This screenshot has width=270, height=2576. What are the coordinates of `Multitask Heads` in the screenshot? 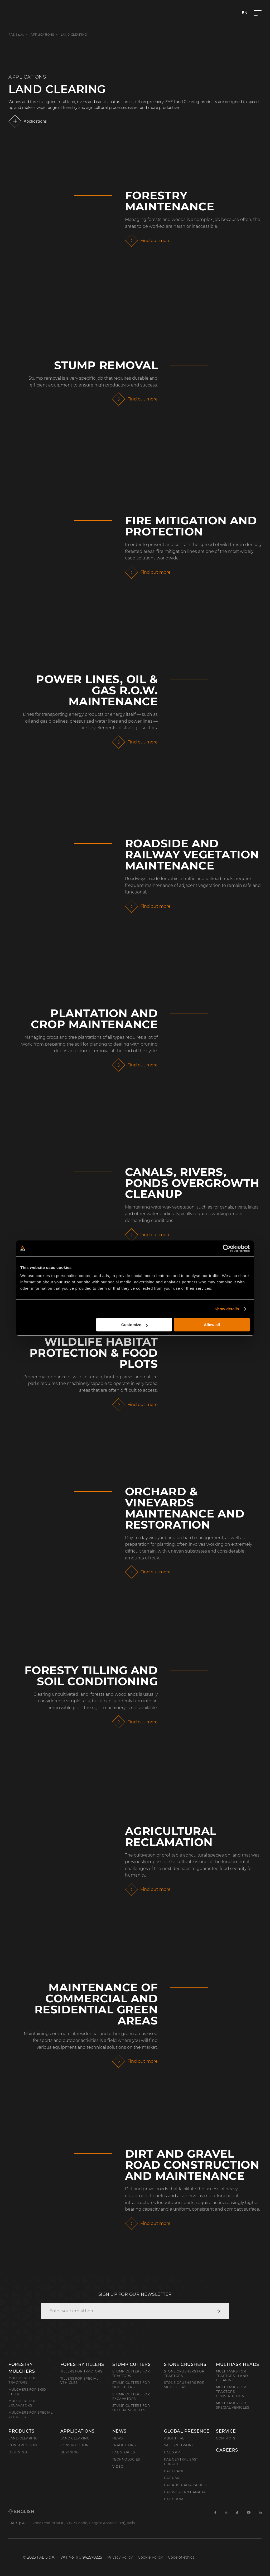 It's located at (237, 2364).